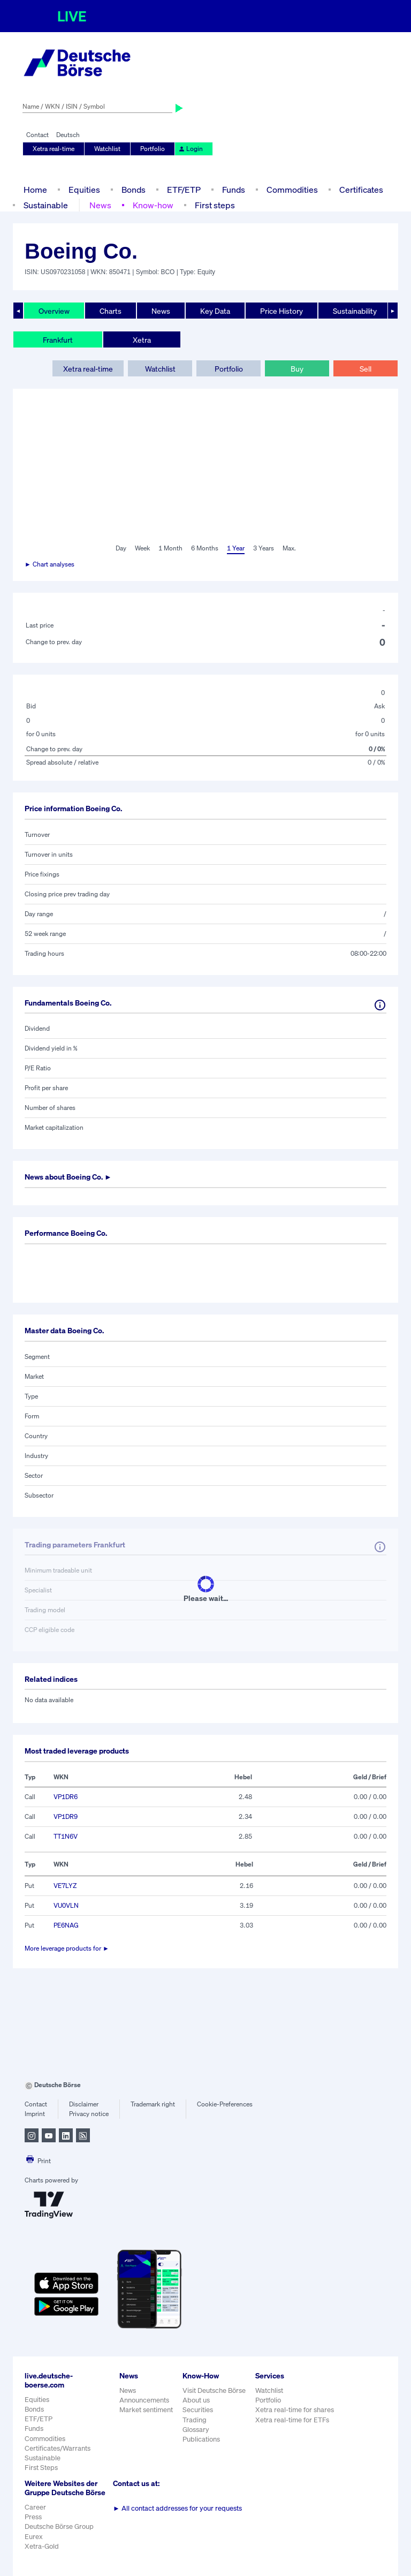 This screenshot has width=411, height=2576. What do you see at coordinates (294, 2409) in the screenshot?
I see `Xetra real-time for shares` at bounding box center [294, 2409].